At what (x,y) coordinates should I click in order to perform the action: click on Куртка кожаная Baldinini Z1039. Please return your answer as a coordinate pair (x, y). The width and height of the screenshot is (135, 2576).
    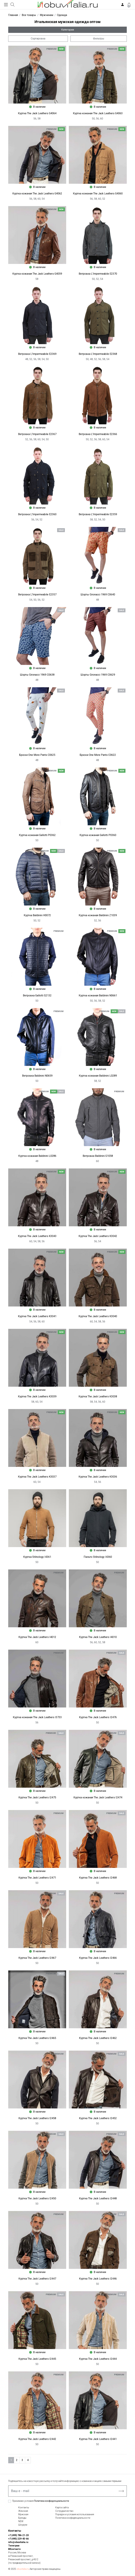
    Looking at the image, I should click on (98, 915).